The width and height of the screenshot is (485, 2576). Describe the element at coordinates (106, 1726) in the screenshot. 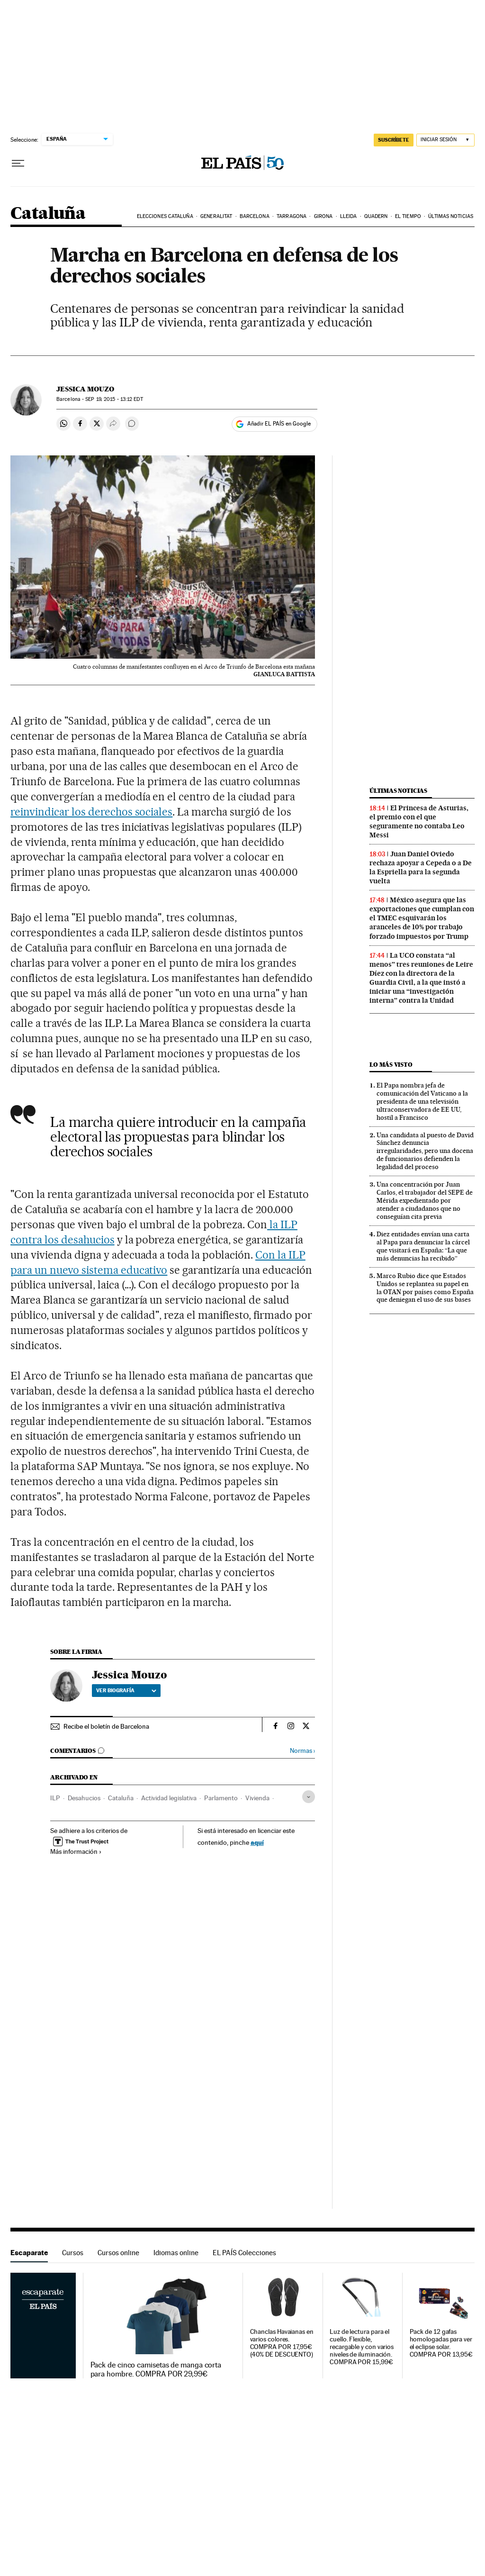

I see `Recibe el boletín de Barcelona` at that location.